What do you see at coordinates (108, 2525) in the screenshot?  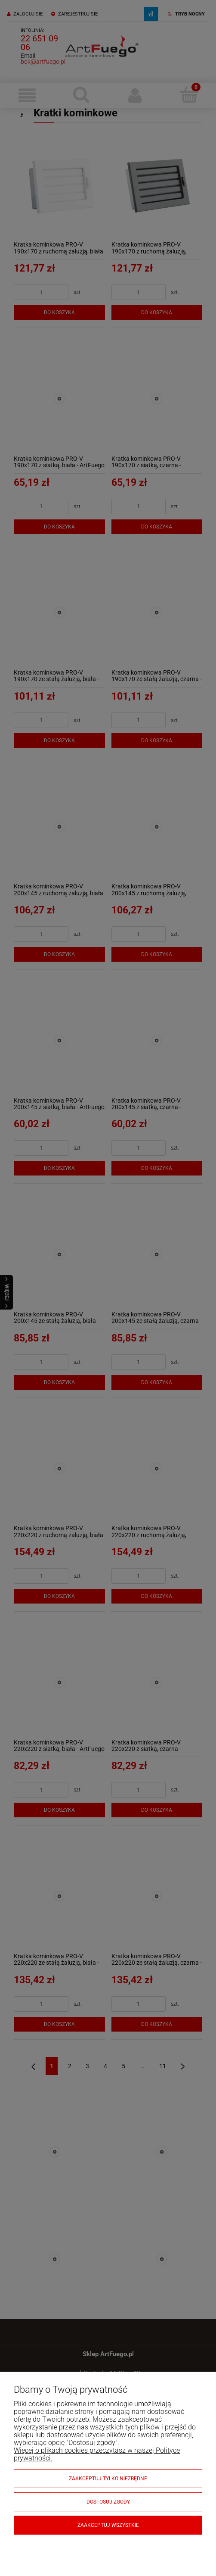 I see `Zaakceptuj wszystkie` at bounding box center [108, 2525].